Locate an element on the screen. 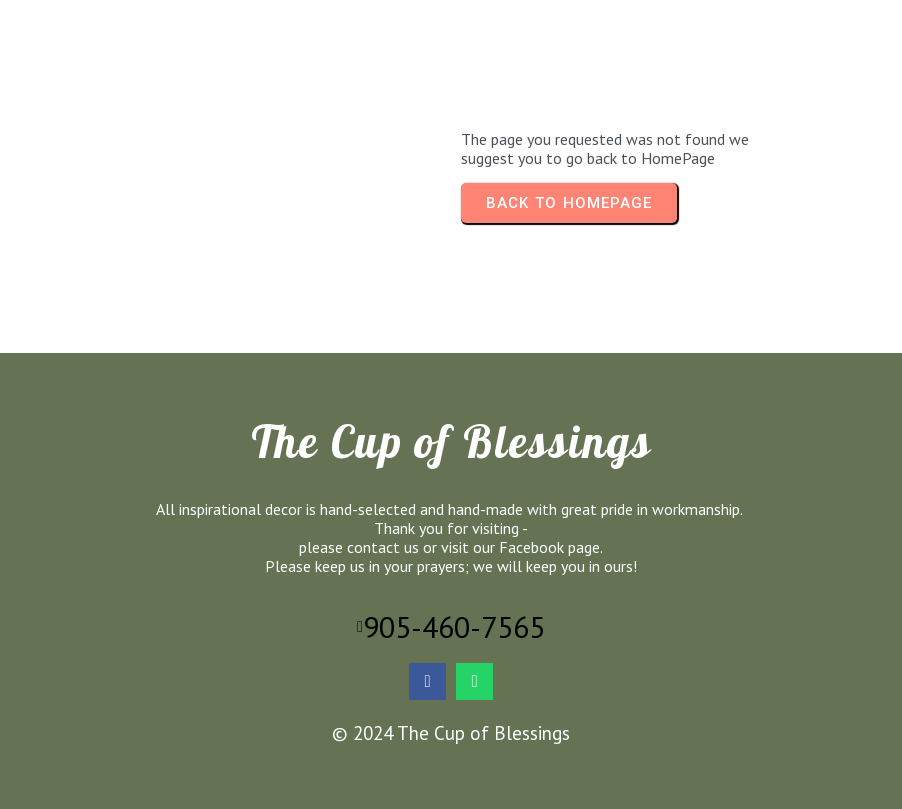 This screenshot has width=902, height=809. © 2024 The Cup of Blessings is located at coordinates (451, 733).